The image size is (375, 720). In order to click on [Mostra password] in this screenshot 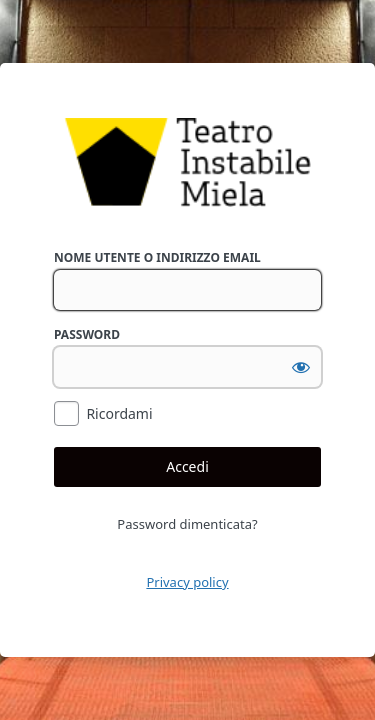, I will do `click(301, 367)`.